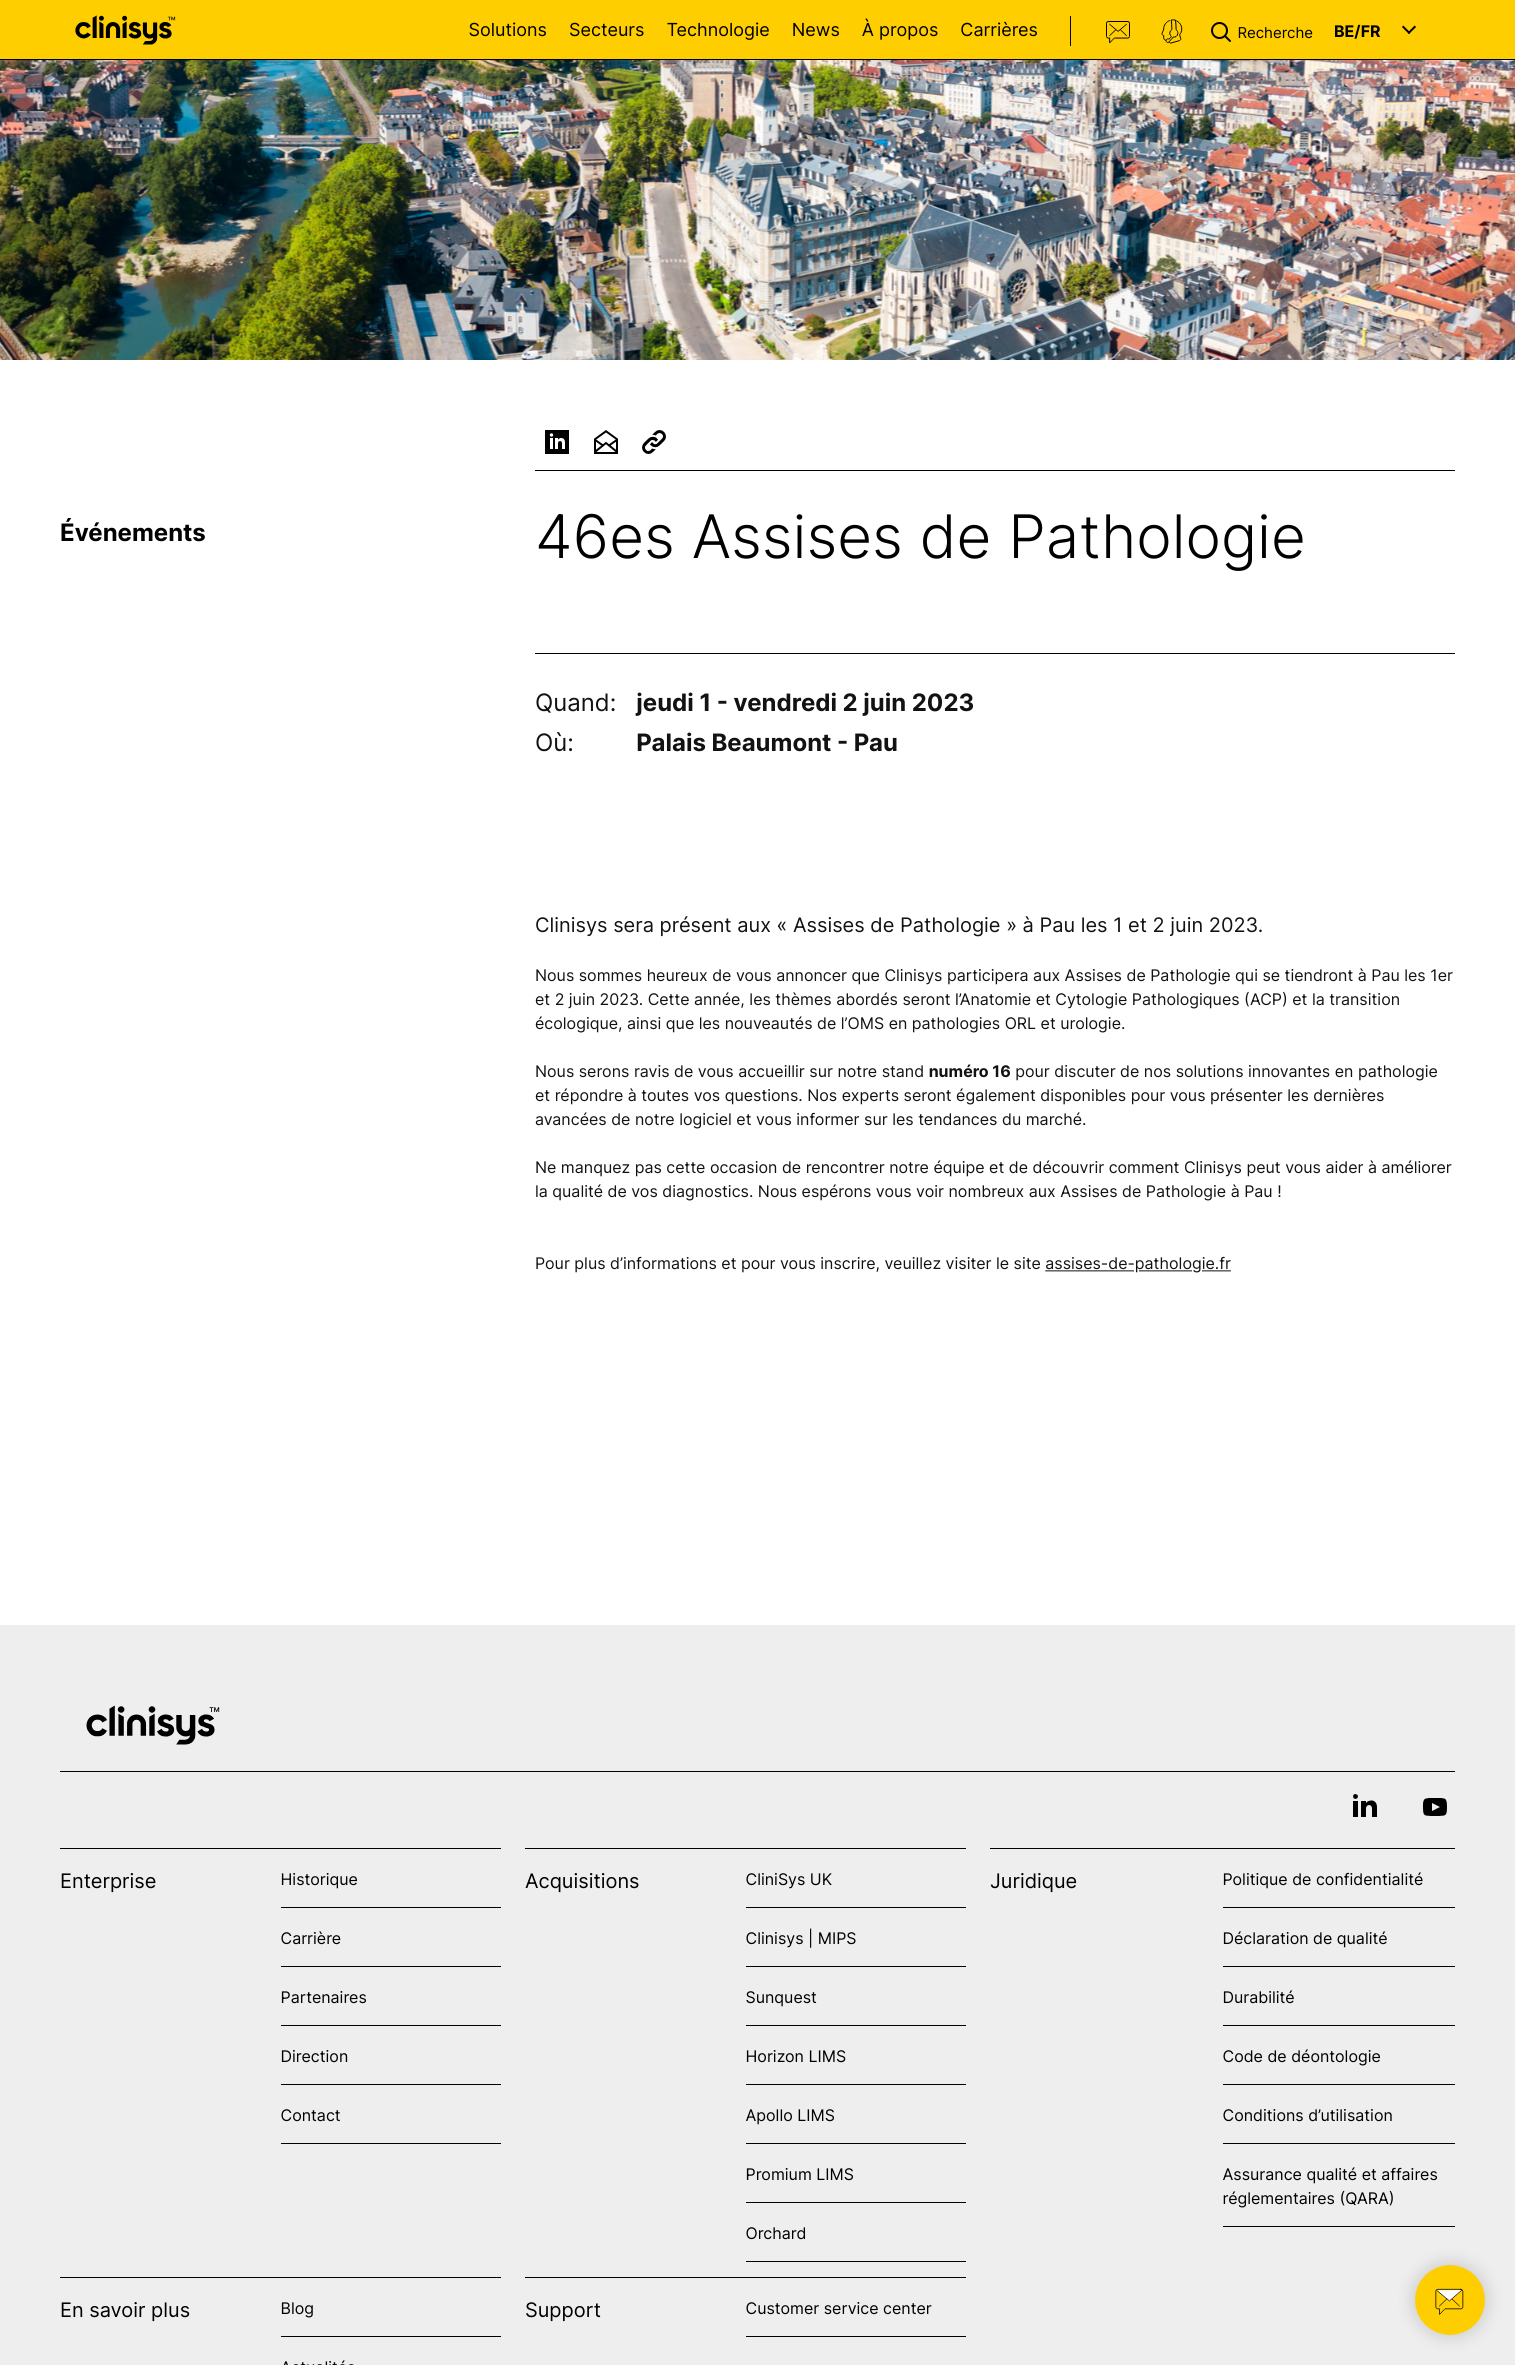  What do you see at coordinates (1259, 1997) in the screenshot?
I see `Durabilité` at bounding box center [1259, 1997].